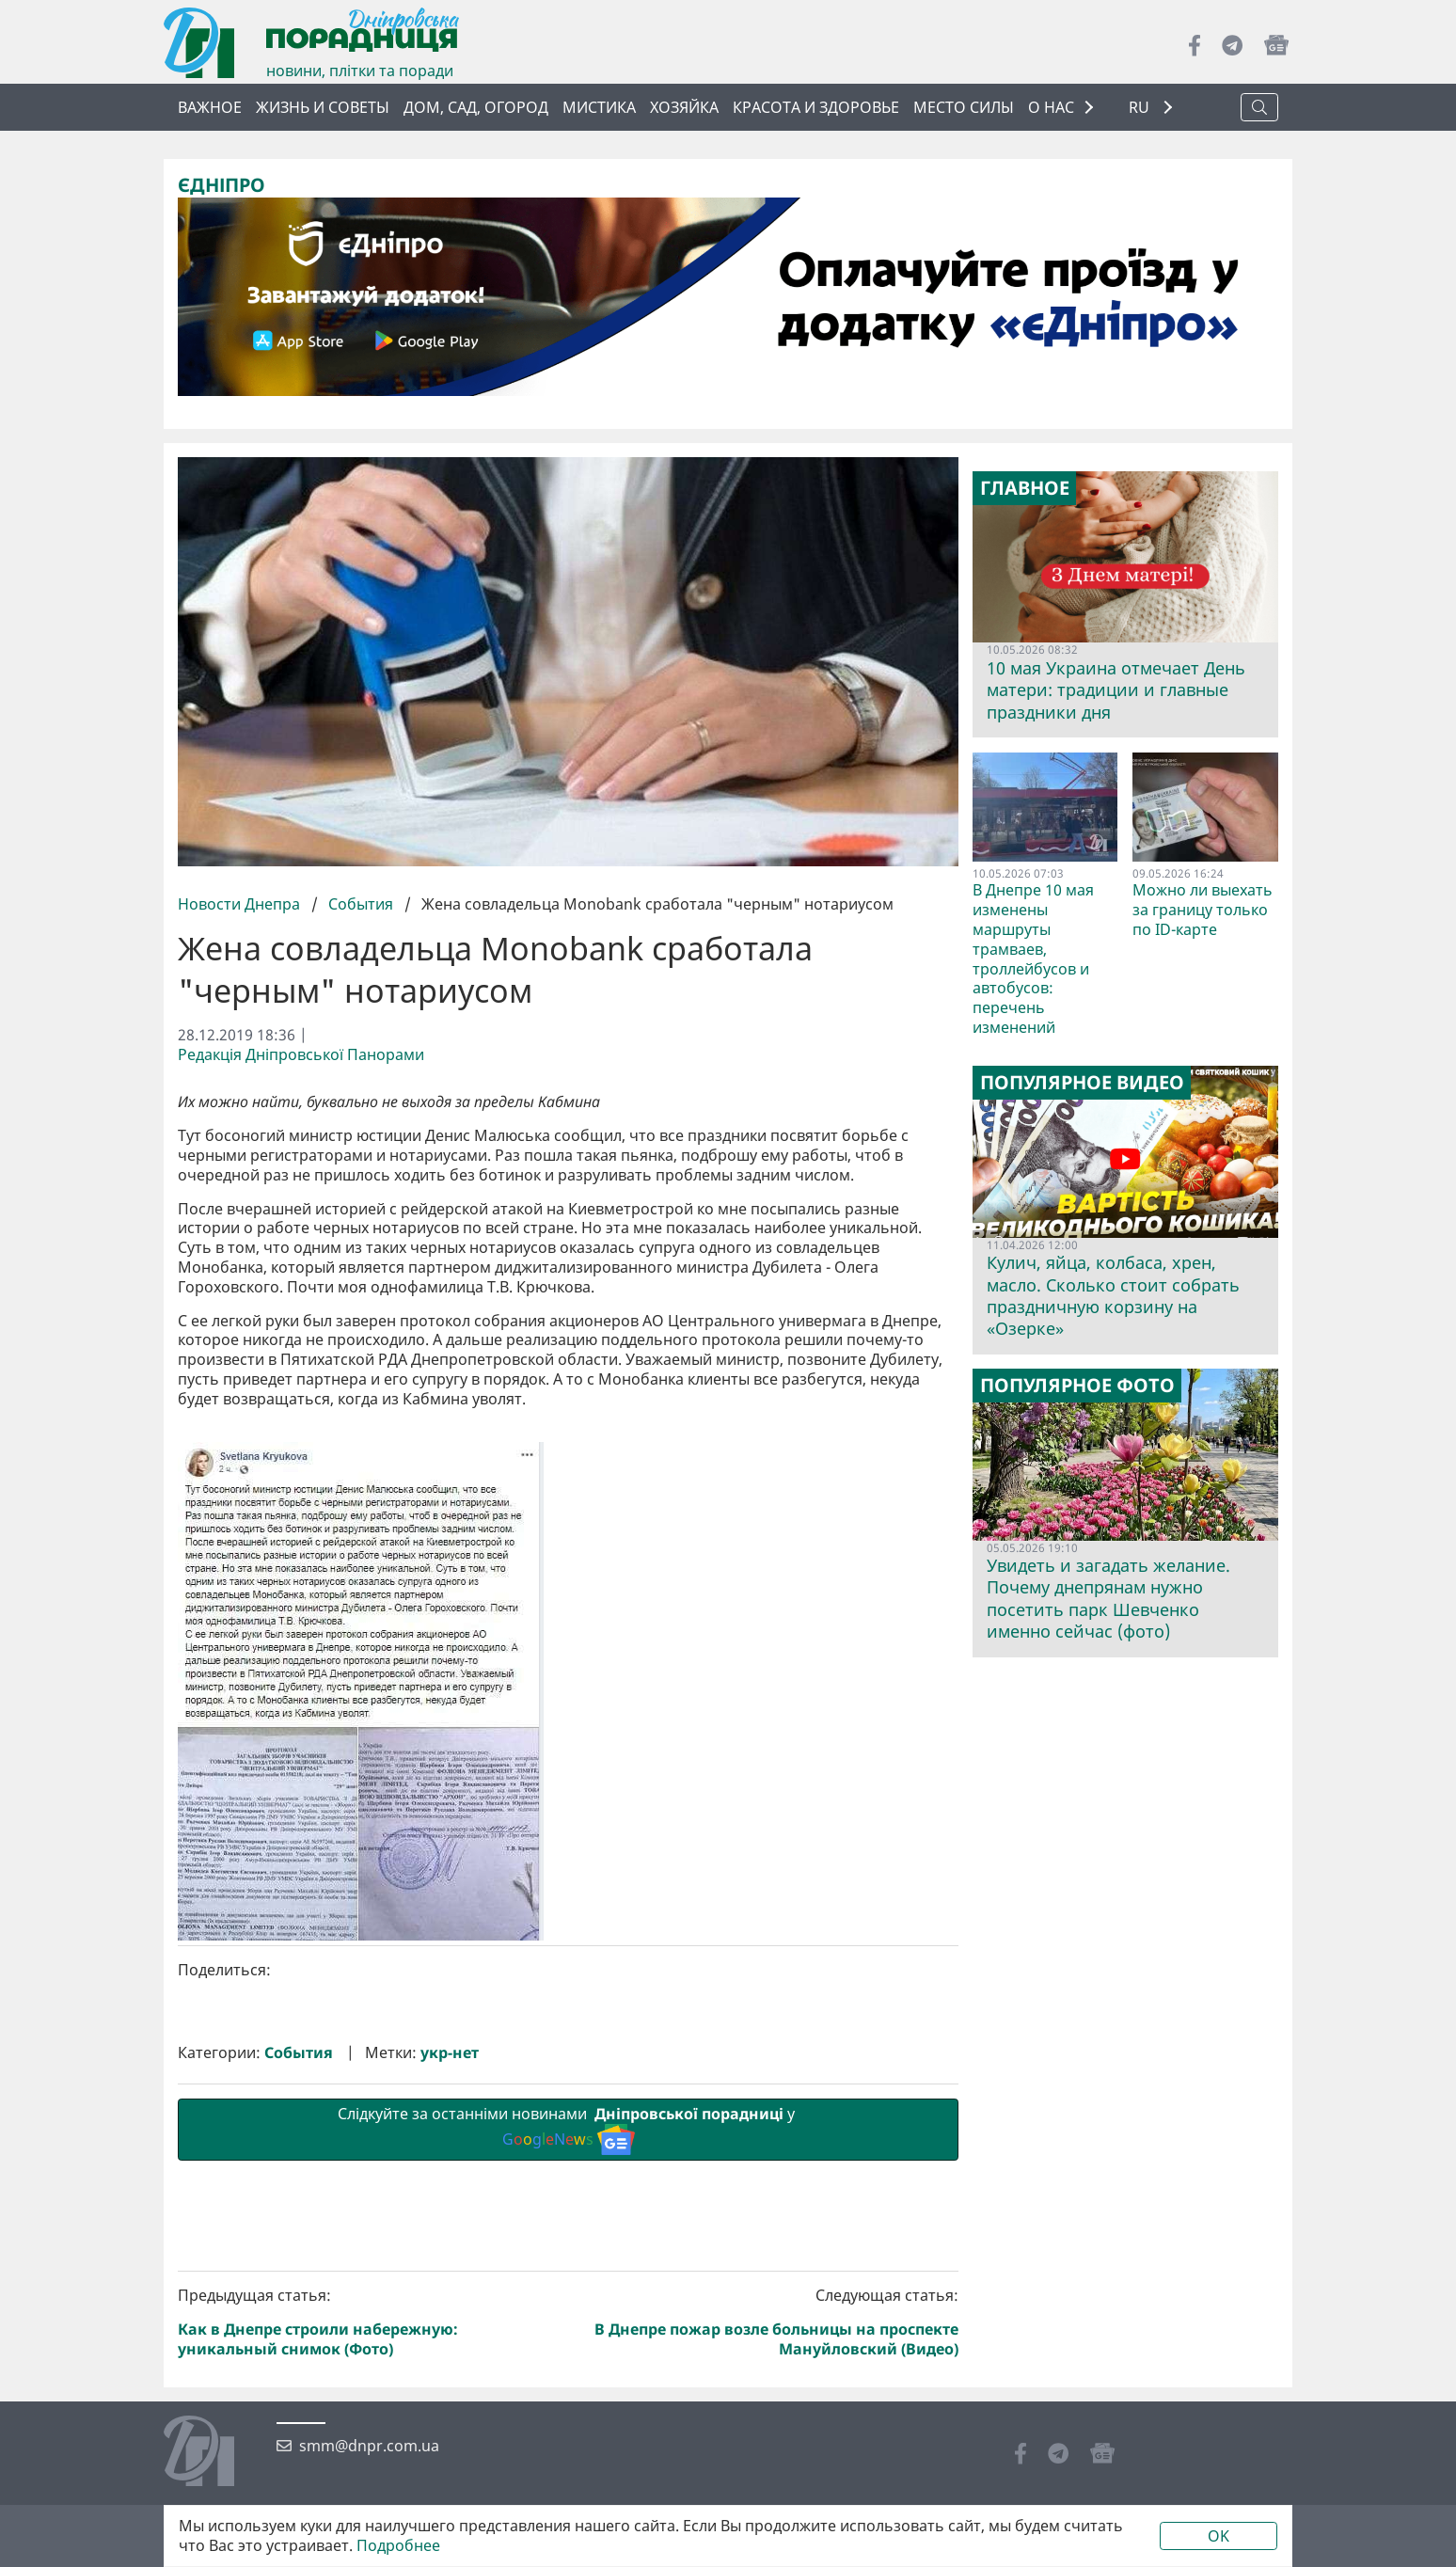 The height and width of the screenshot is (2567, 1456). Describe the element at coordinates (476, 107) in the screenshot. I see `Дом, сад, огород` at that location.